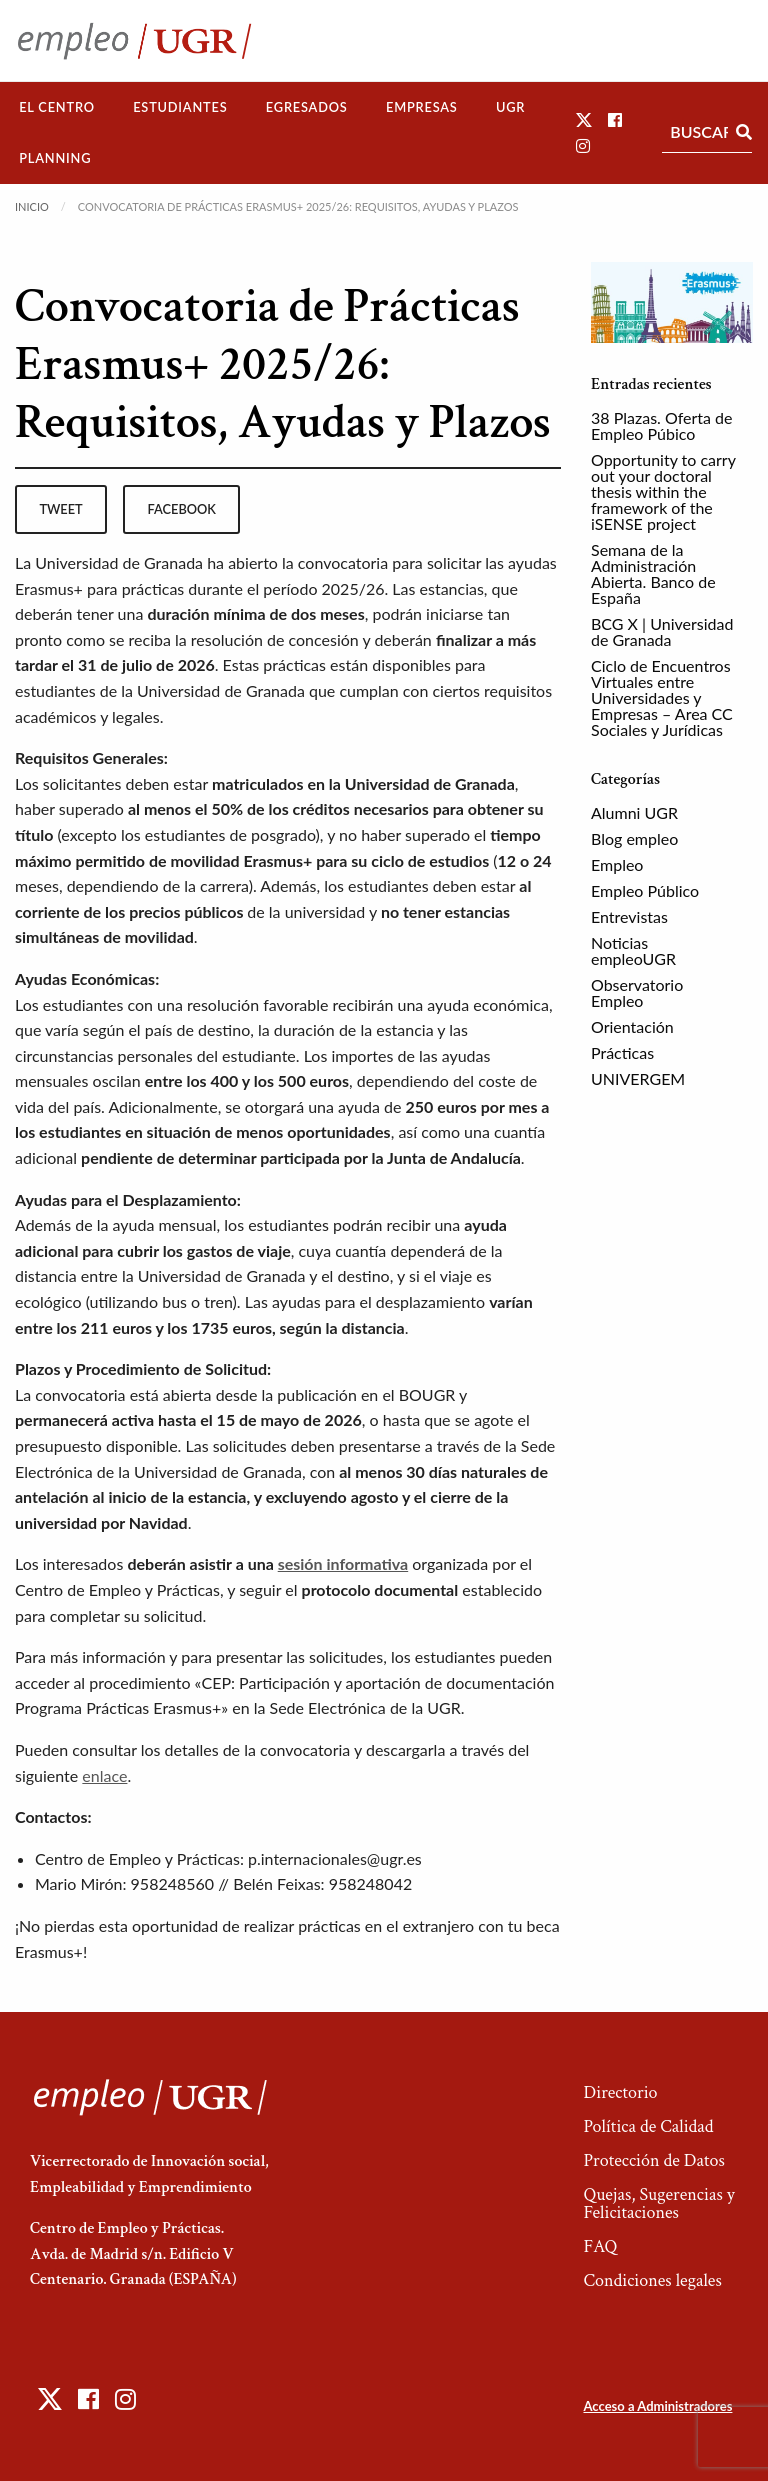 The height and width of the screenshot is (2481, 768). What do you see at coordinates (60, 509) in the screenshot?
I see `tweet` at bounding box center [60, 509].